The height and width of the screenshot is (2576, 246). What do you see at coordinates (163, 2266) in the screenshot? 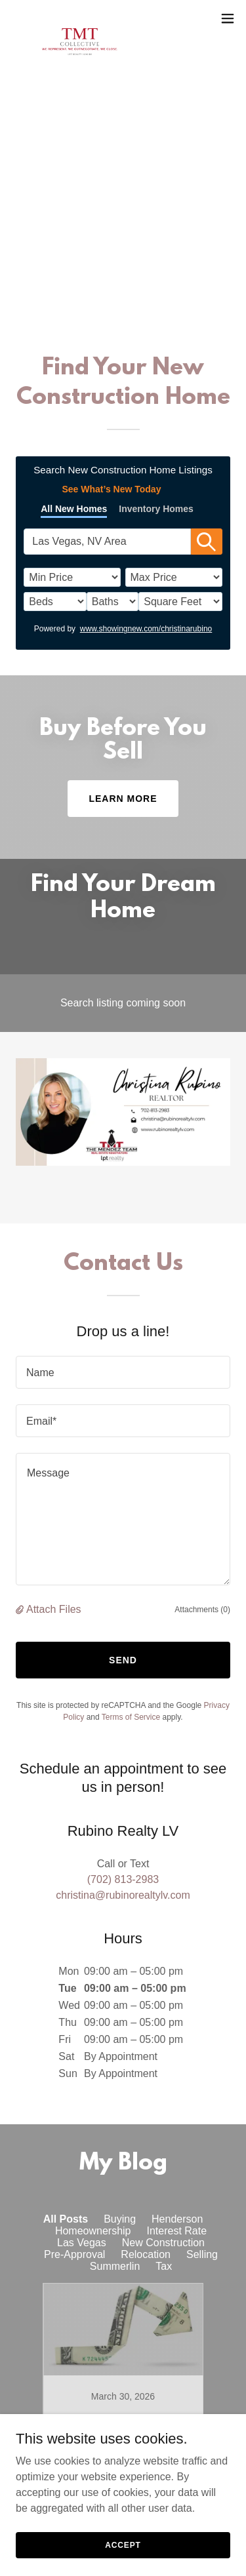
I see `Tax [link]` at bounding box center [163, 2266].